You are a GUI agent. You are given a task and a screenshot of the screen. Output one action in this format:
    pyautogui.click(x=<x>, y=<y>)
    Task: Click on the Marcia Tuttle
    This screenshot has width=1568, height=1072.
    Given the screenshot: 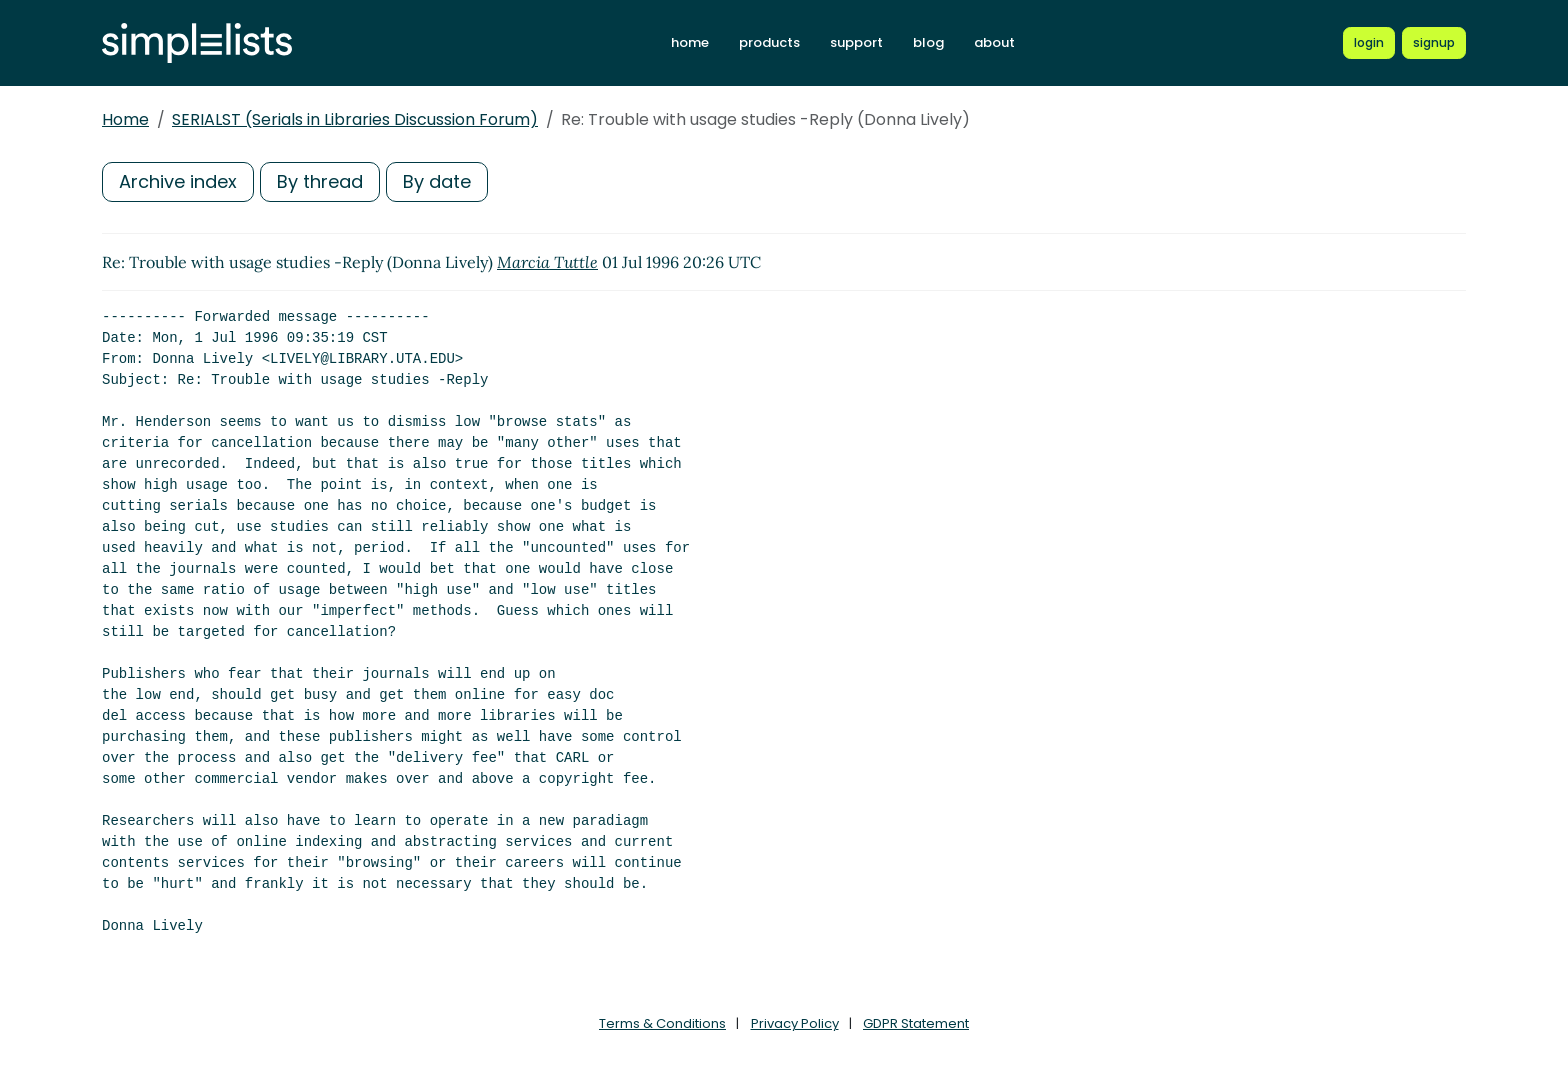 What is the action you would take?
    pyautogui.click(x=547, y=262)
    